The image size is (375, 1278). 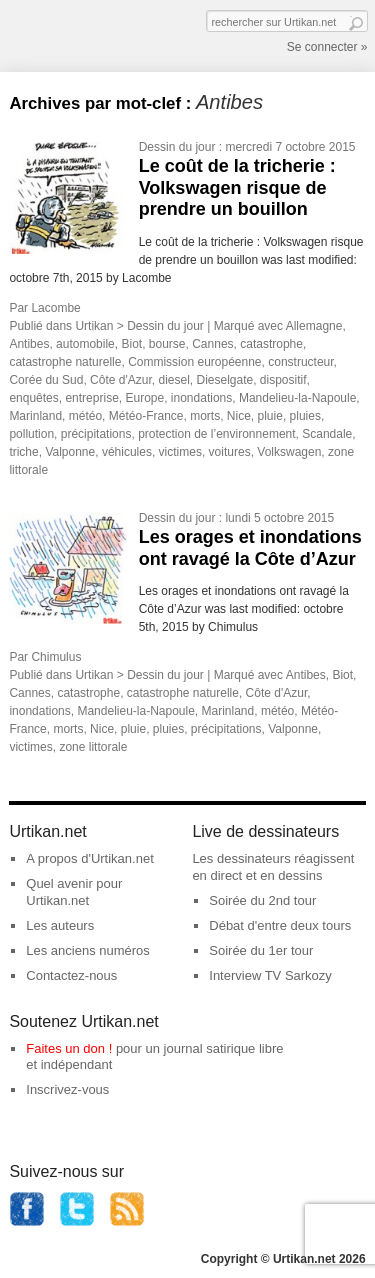 What do you see at coordinates (212, 344) in the screenshot?
I see `Cannes` at bounding box center [212, 344].